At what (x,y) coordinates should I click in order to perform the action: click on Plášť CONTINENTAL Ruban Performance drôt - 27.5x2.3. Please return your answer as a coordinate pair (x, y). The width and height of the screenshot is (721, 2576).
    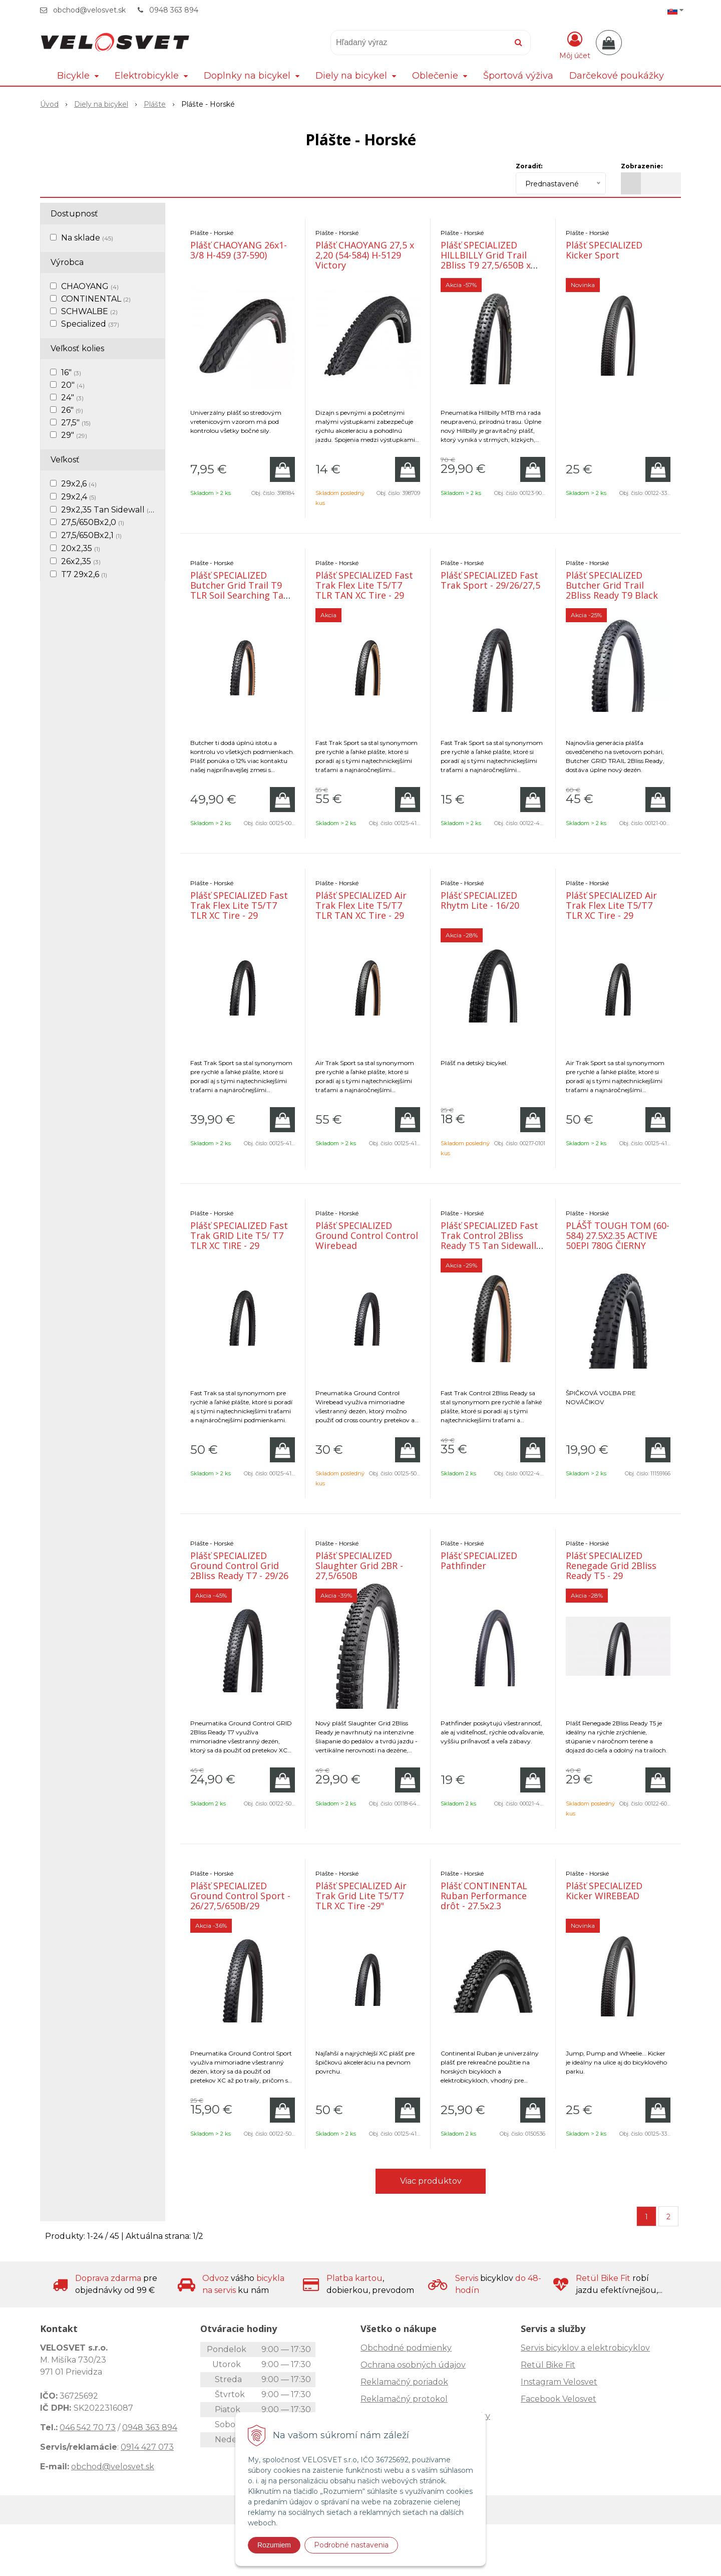
    Looking at the image, I should click on (484, 1896).